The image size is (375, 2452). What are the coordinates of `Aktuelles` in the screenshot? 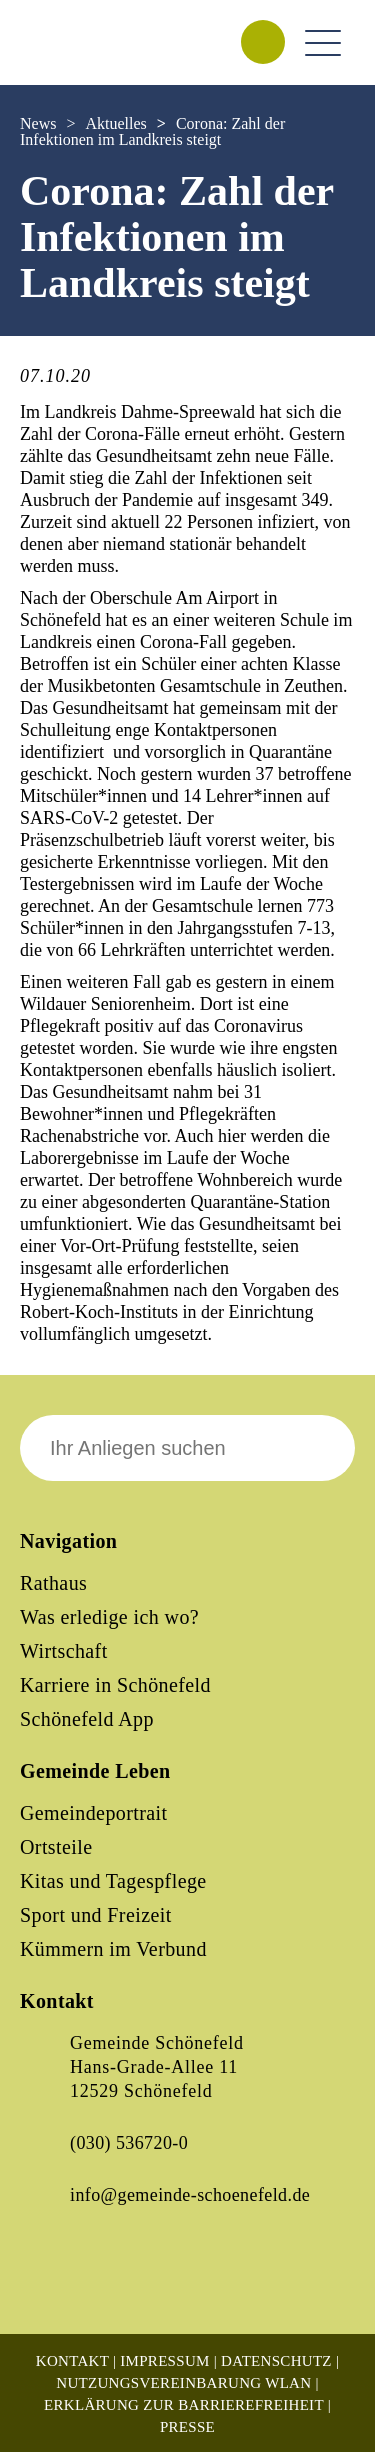 It's located at (115, 123).